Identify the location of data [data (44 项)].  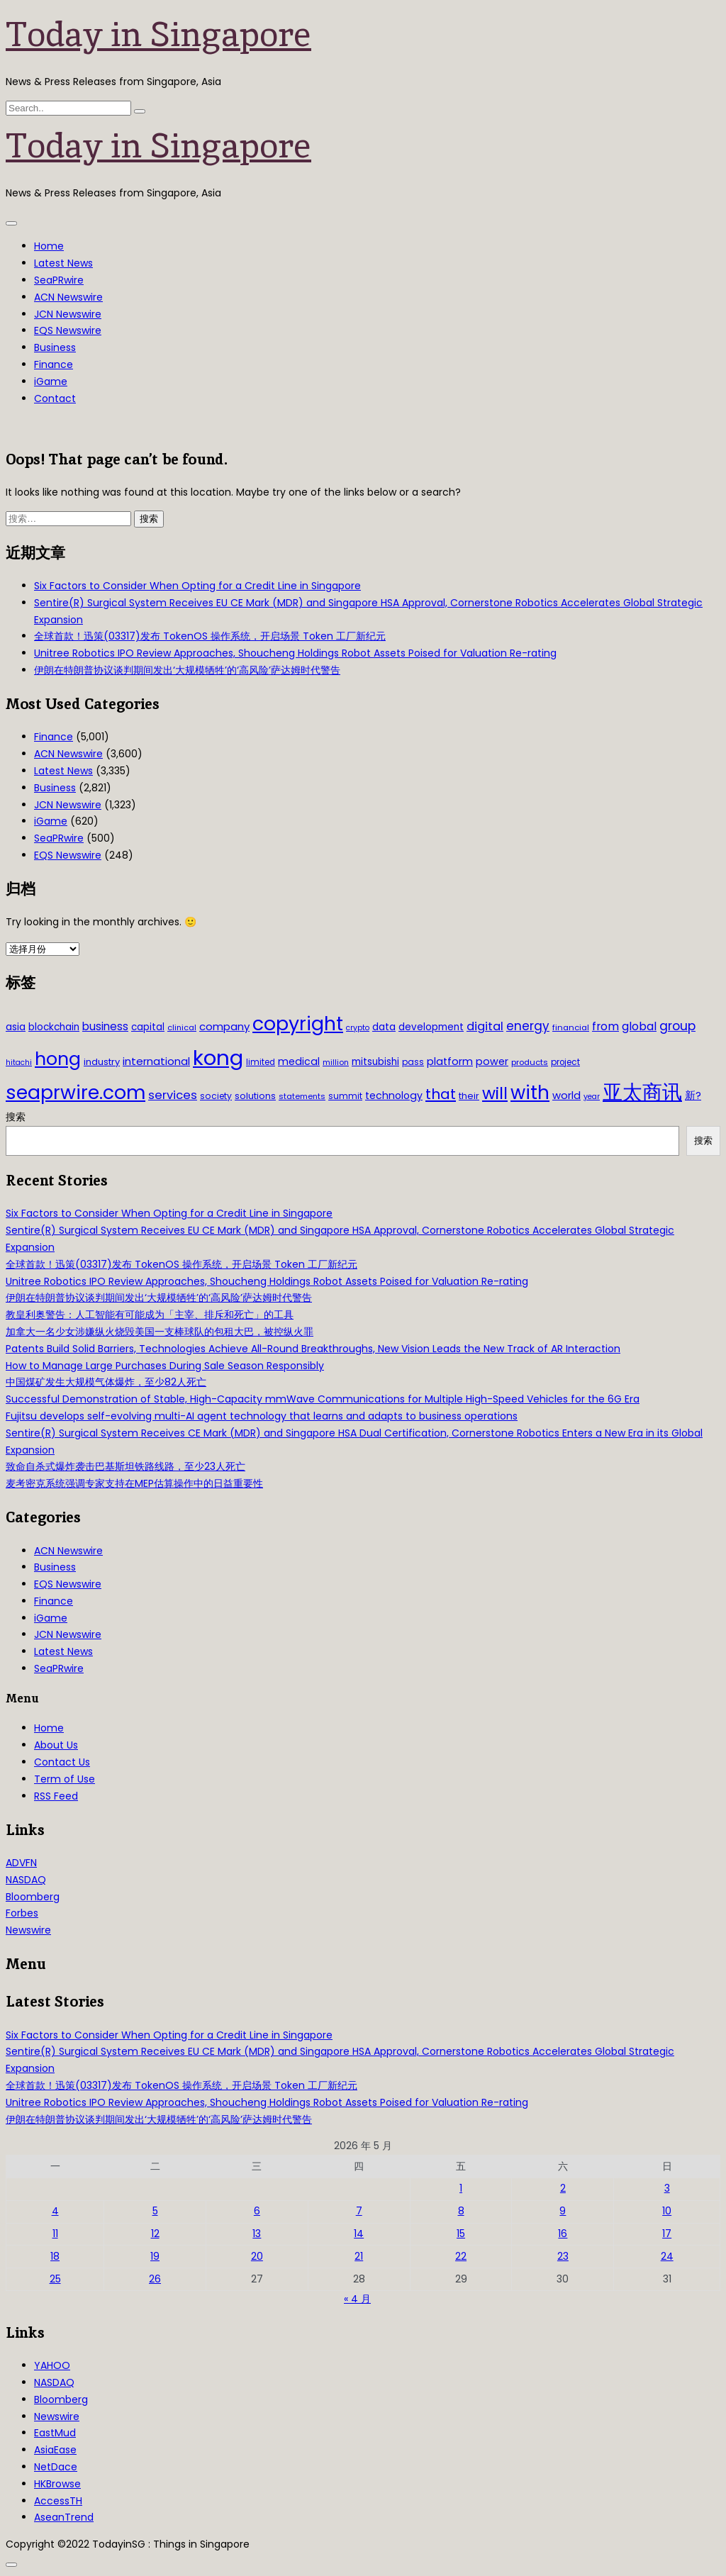
(384, 1027).